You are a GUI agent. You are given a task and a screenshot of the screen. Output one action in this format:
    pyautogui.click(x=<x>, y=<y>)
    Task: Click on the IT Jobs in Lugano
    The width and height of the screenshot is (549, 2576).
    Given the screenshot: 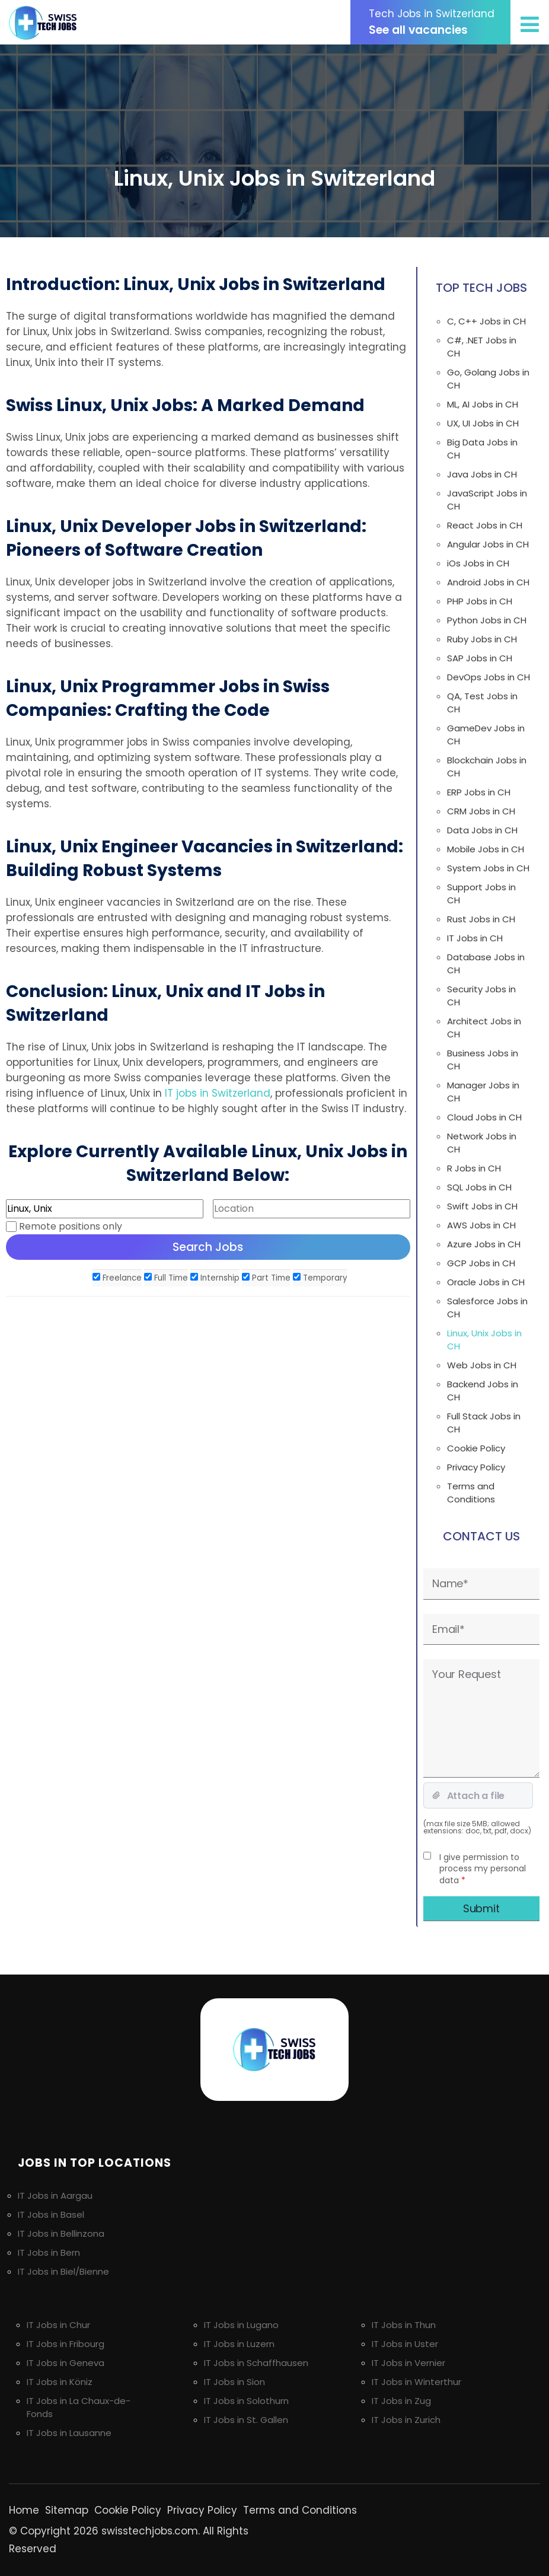 What is the action you would take?
    pyautogui.click(x=241, y=2325)
    